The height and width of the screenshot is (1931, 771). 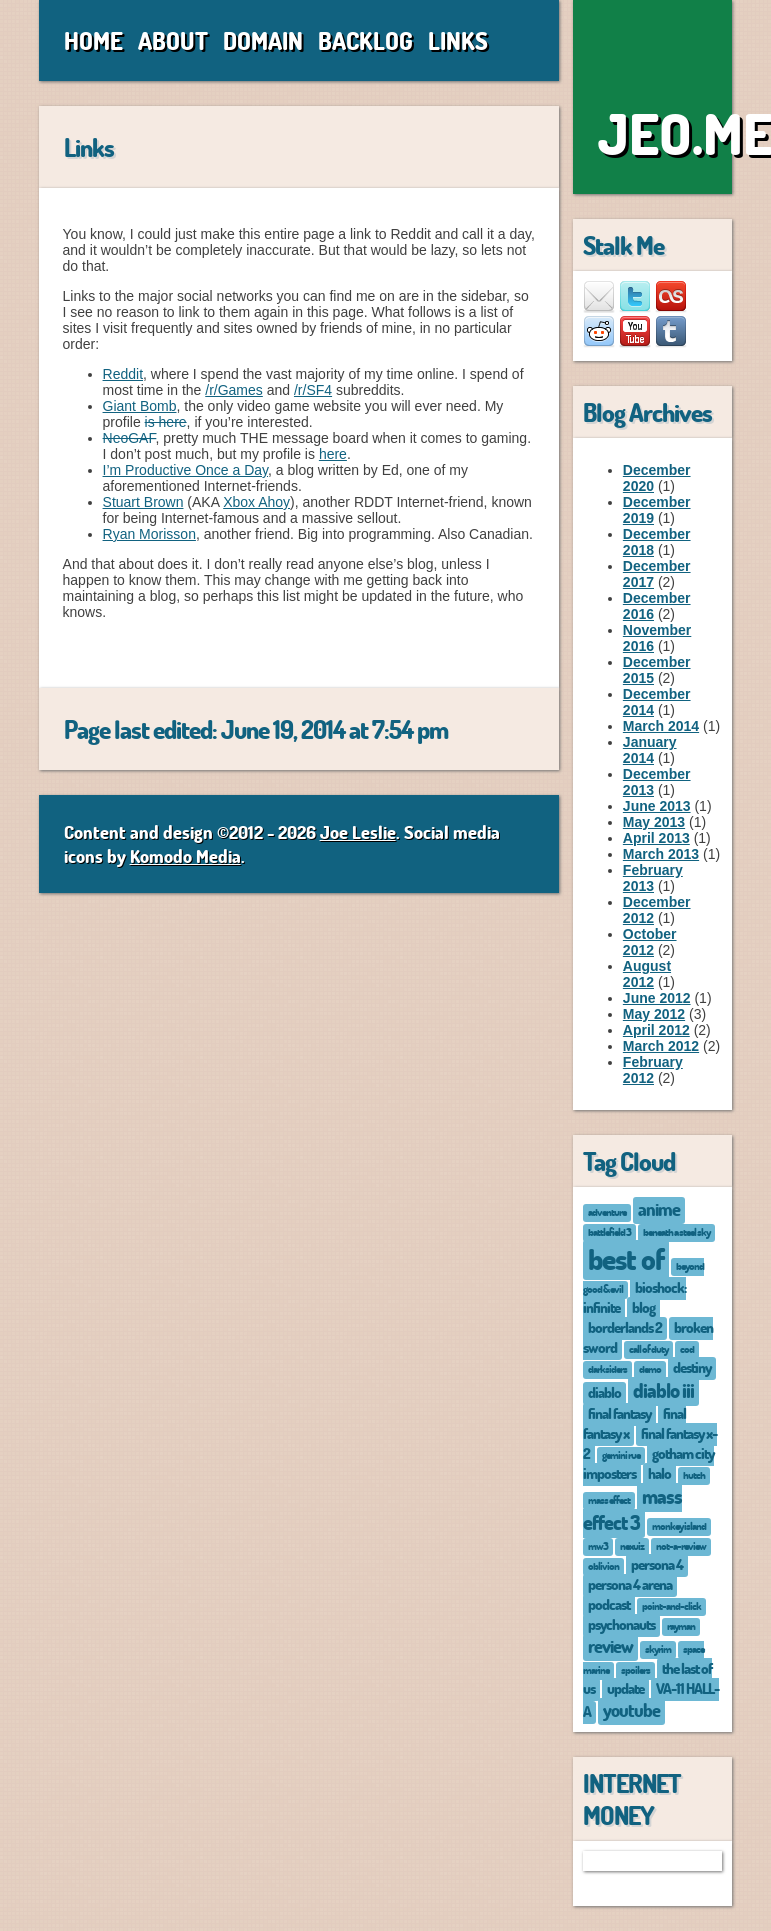 What do you see at coordinates (661, 726) in the screenshot?
I see `March 2014` at bounding box center [661, 726].